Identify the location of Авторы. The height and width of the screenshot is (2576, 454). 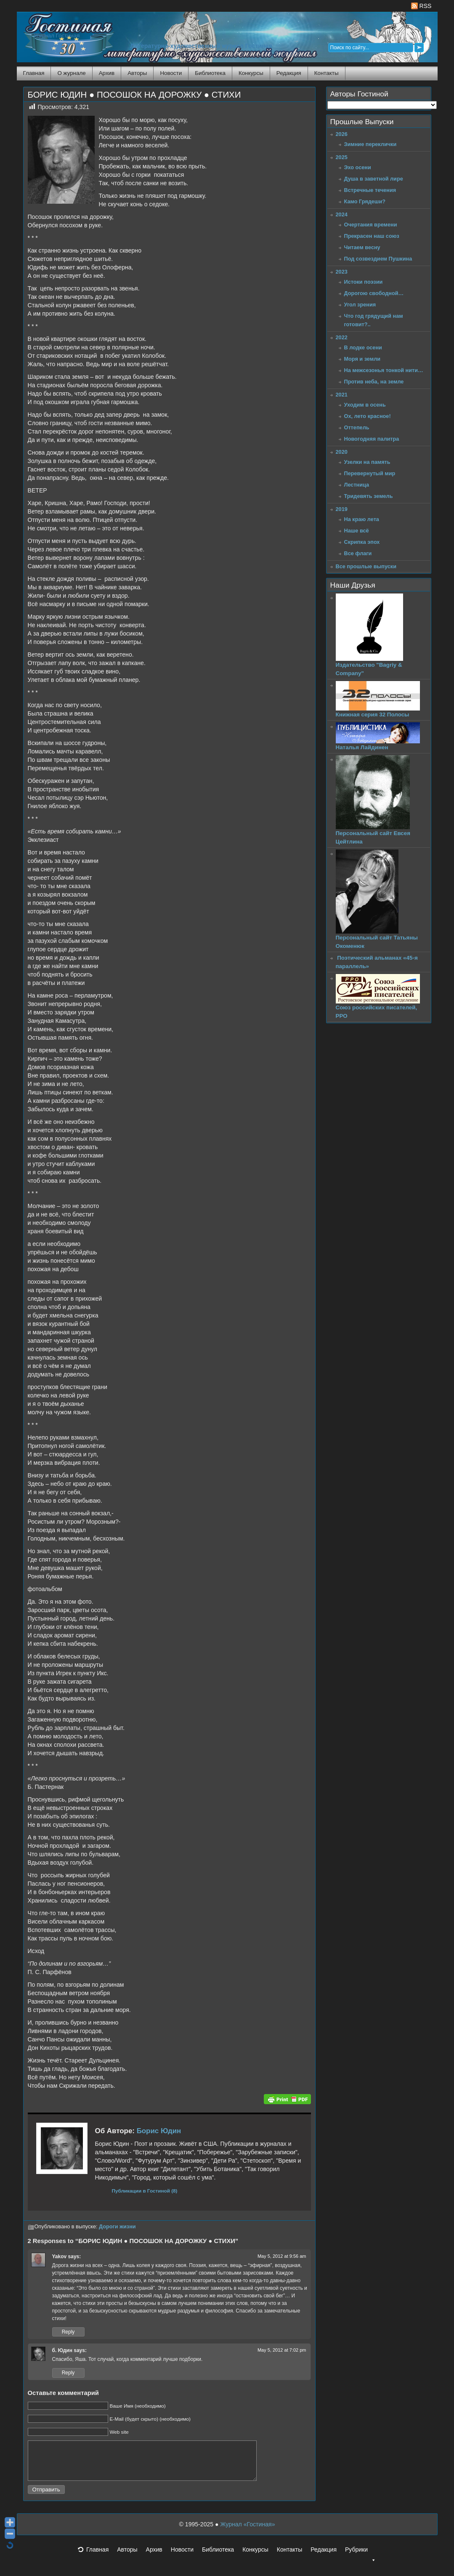
(137, 73).